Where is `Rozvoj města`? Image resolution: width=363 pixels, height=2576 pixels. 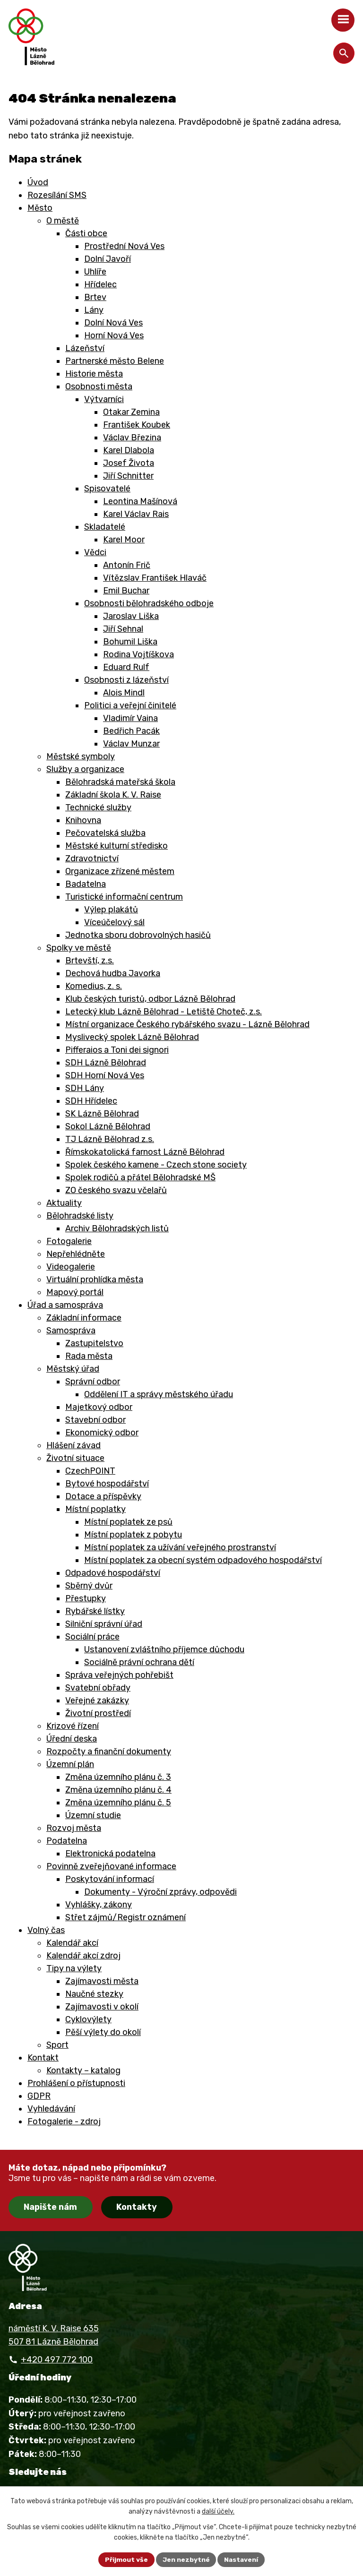 Rozvoj města is located at coordinates (73, 1828).